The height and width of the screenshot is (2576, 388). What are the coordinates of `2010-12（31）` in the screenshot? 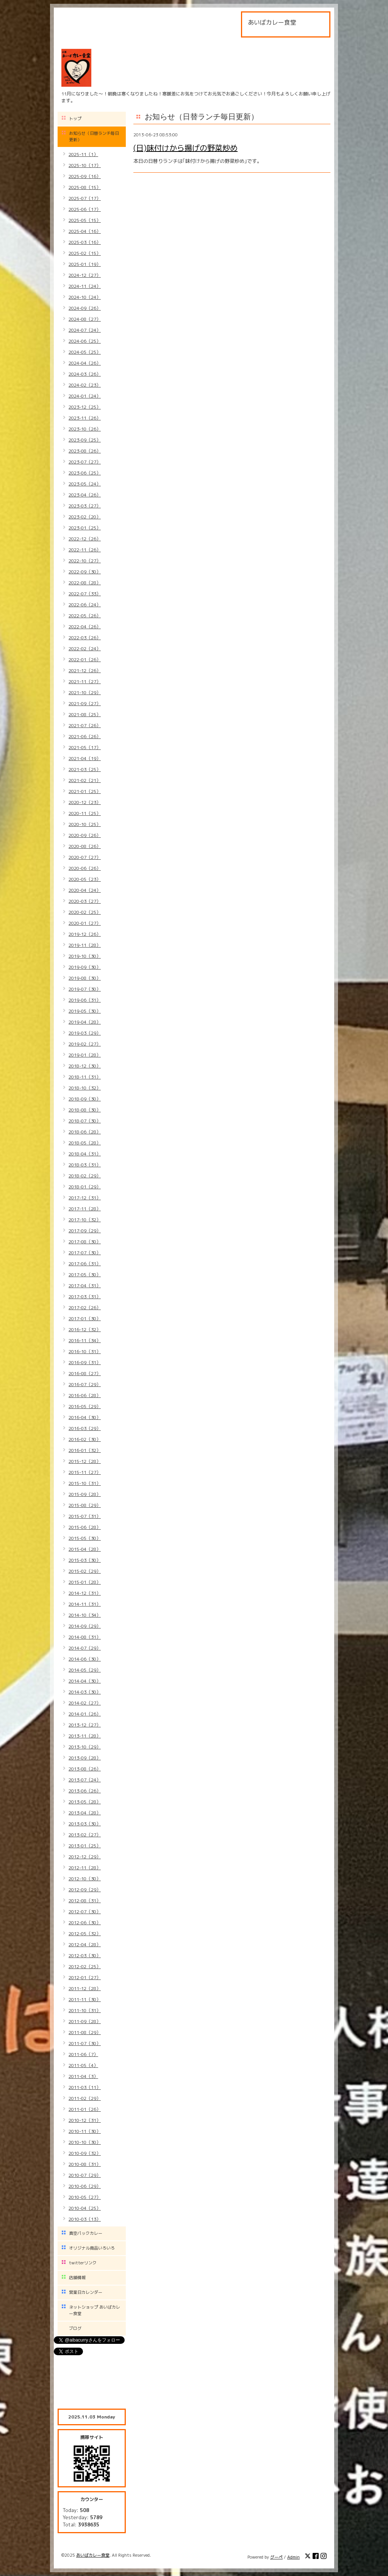 It's located at (85, 2120).